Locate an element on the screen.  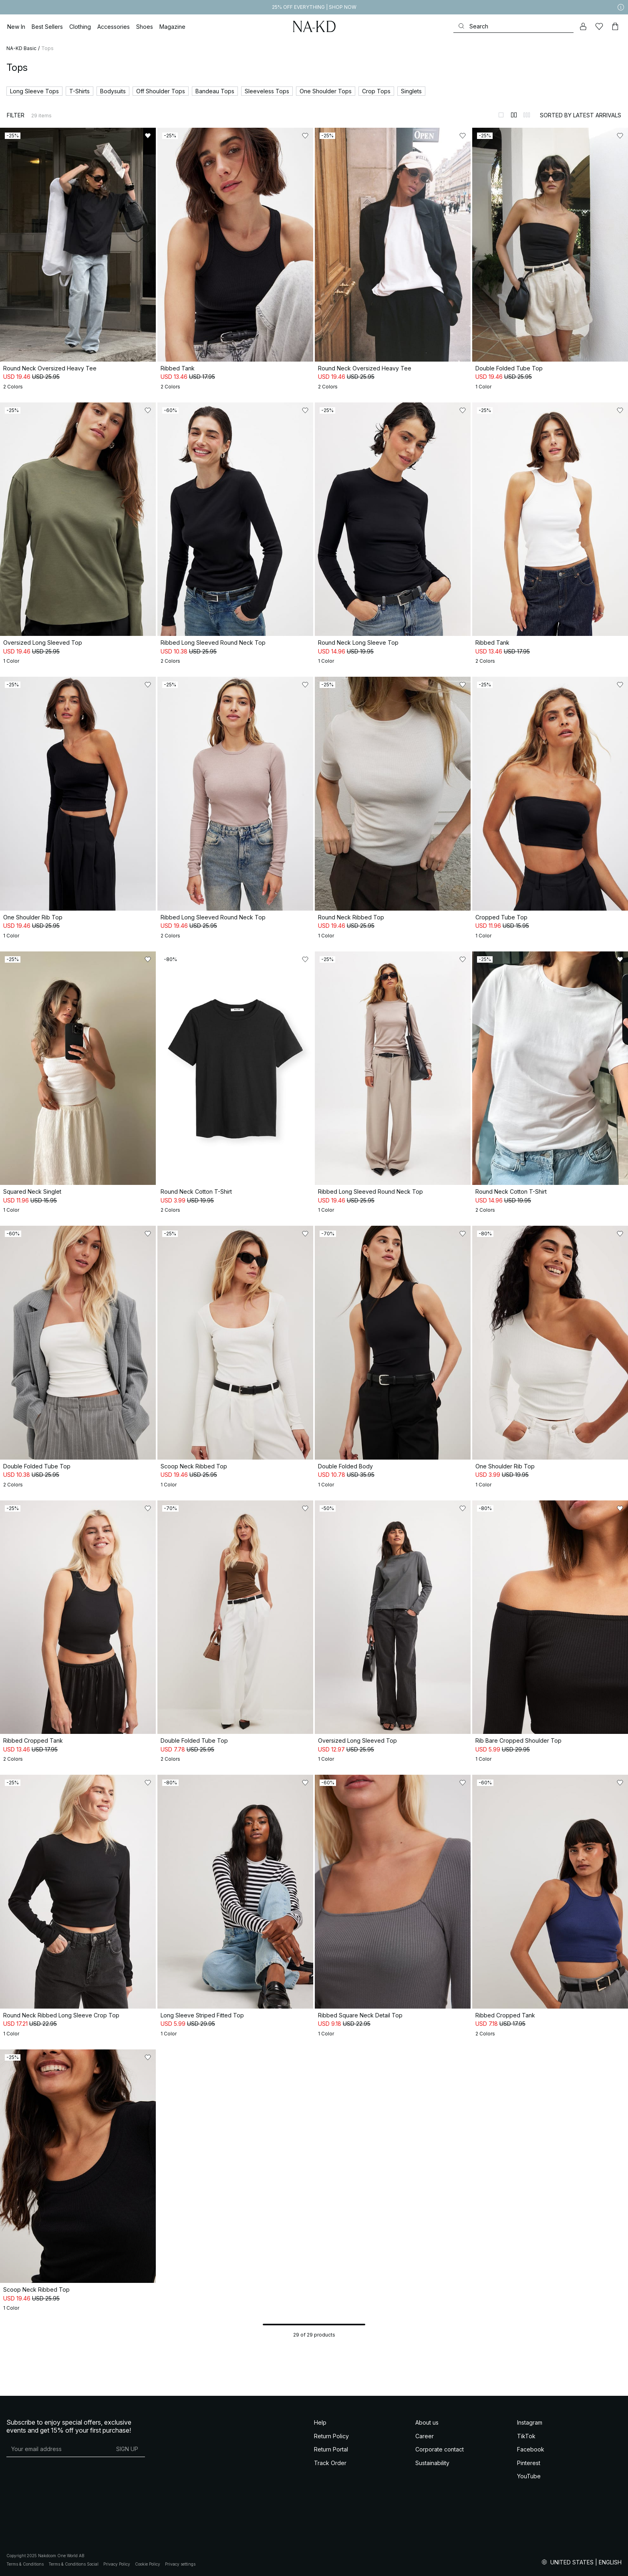
Return Portal is located at coordinates (331, 2449).